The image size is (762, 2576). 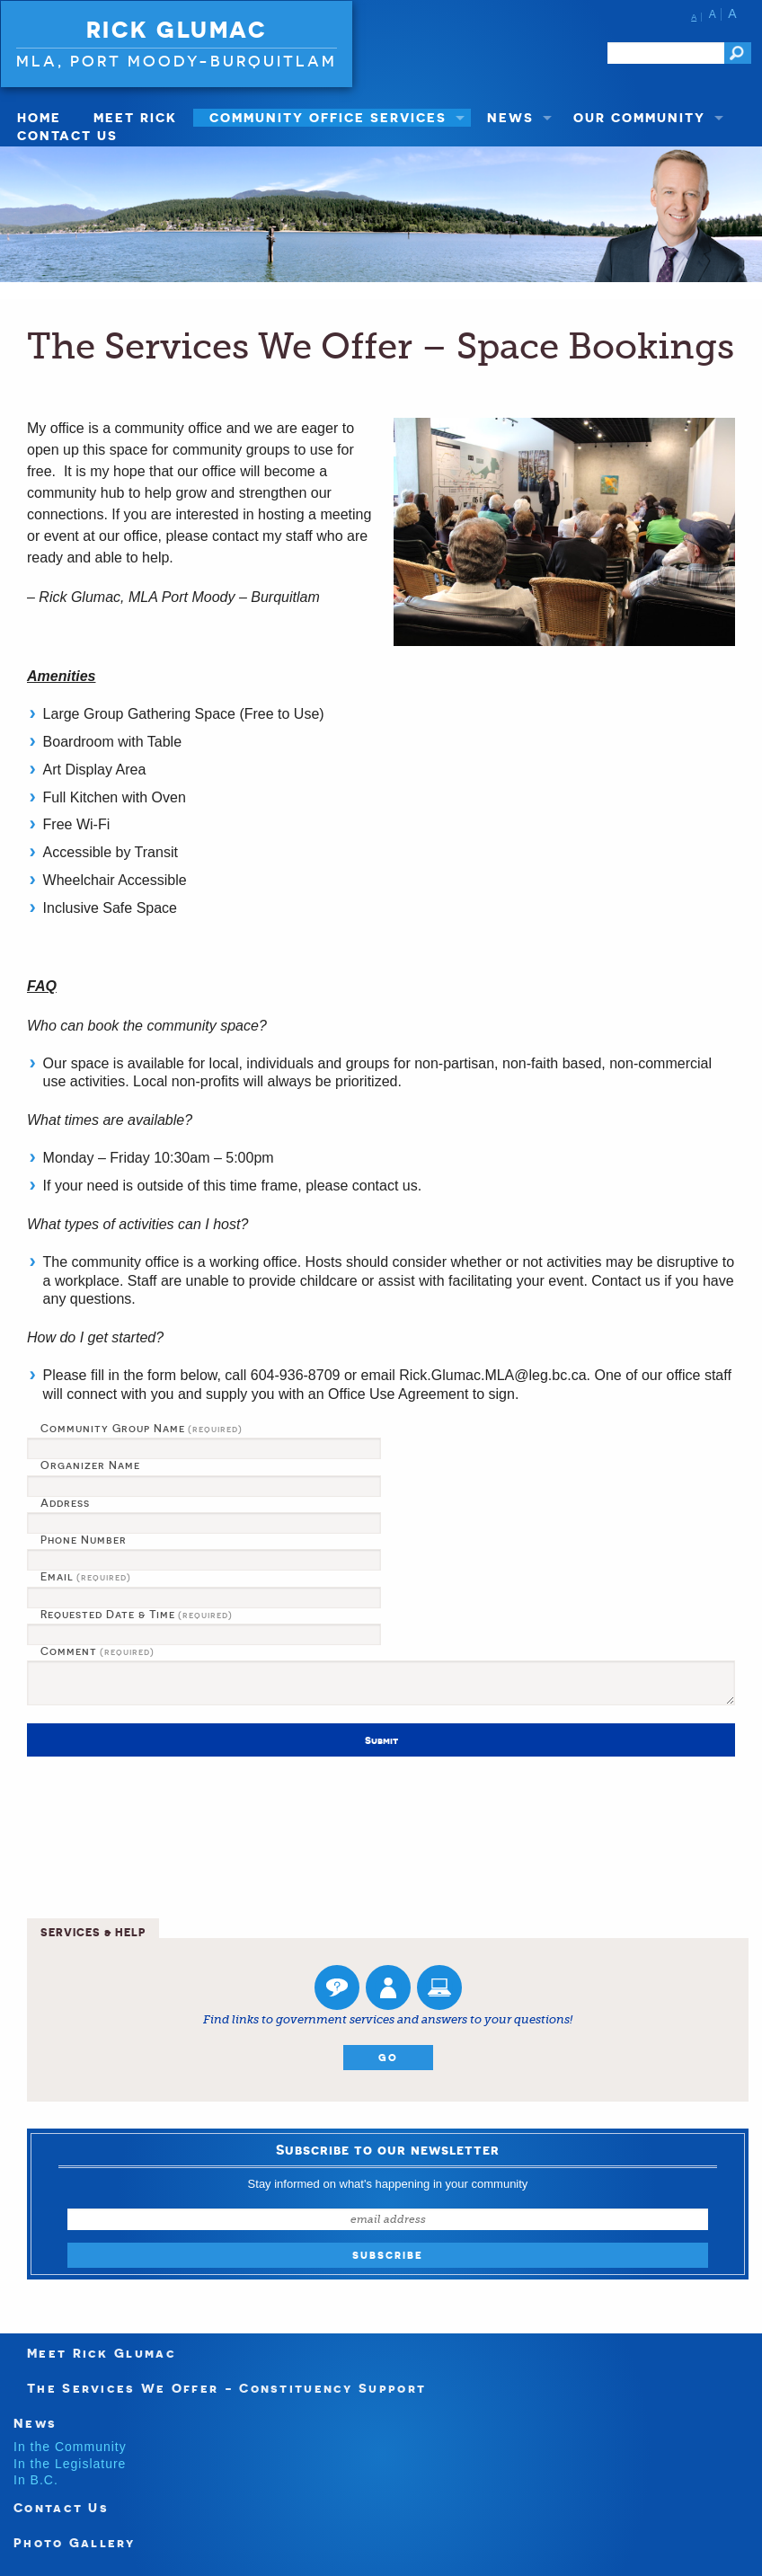 What do you see at coordinates (97, 1651) in the screenshot?
I see `Comment` at bounding box center [97, 1651].